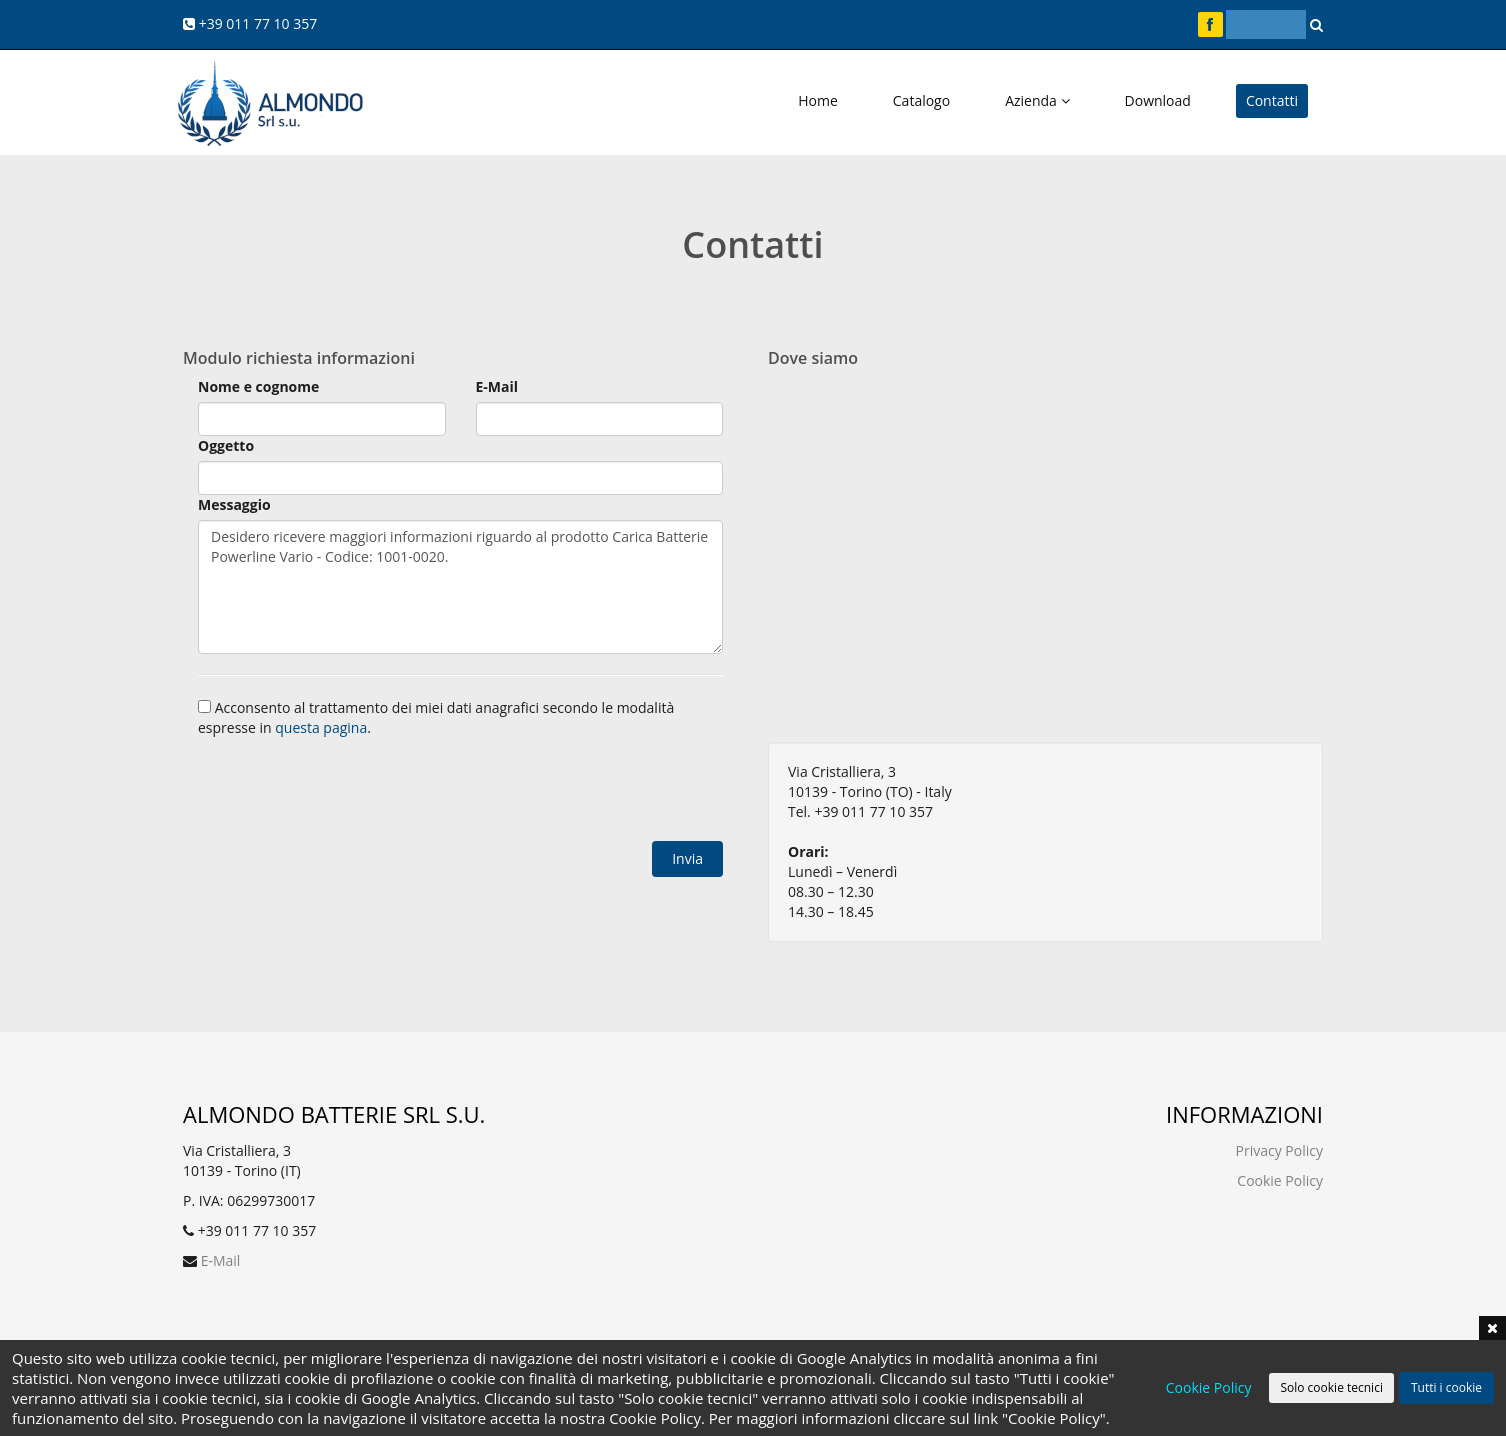  I want to click on [presentation], so click(350, 792).